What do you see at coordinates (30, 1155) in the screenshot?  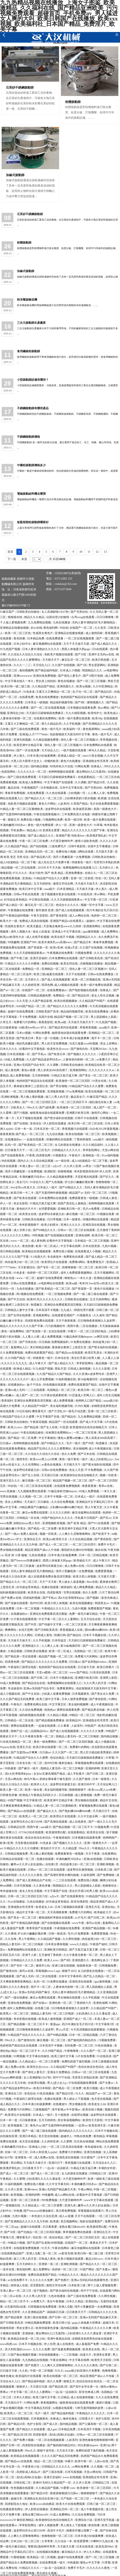 I see `97香蕉` at bounding box center [30, 1155].